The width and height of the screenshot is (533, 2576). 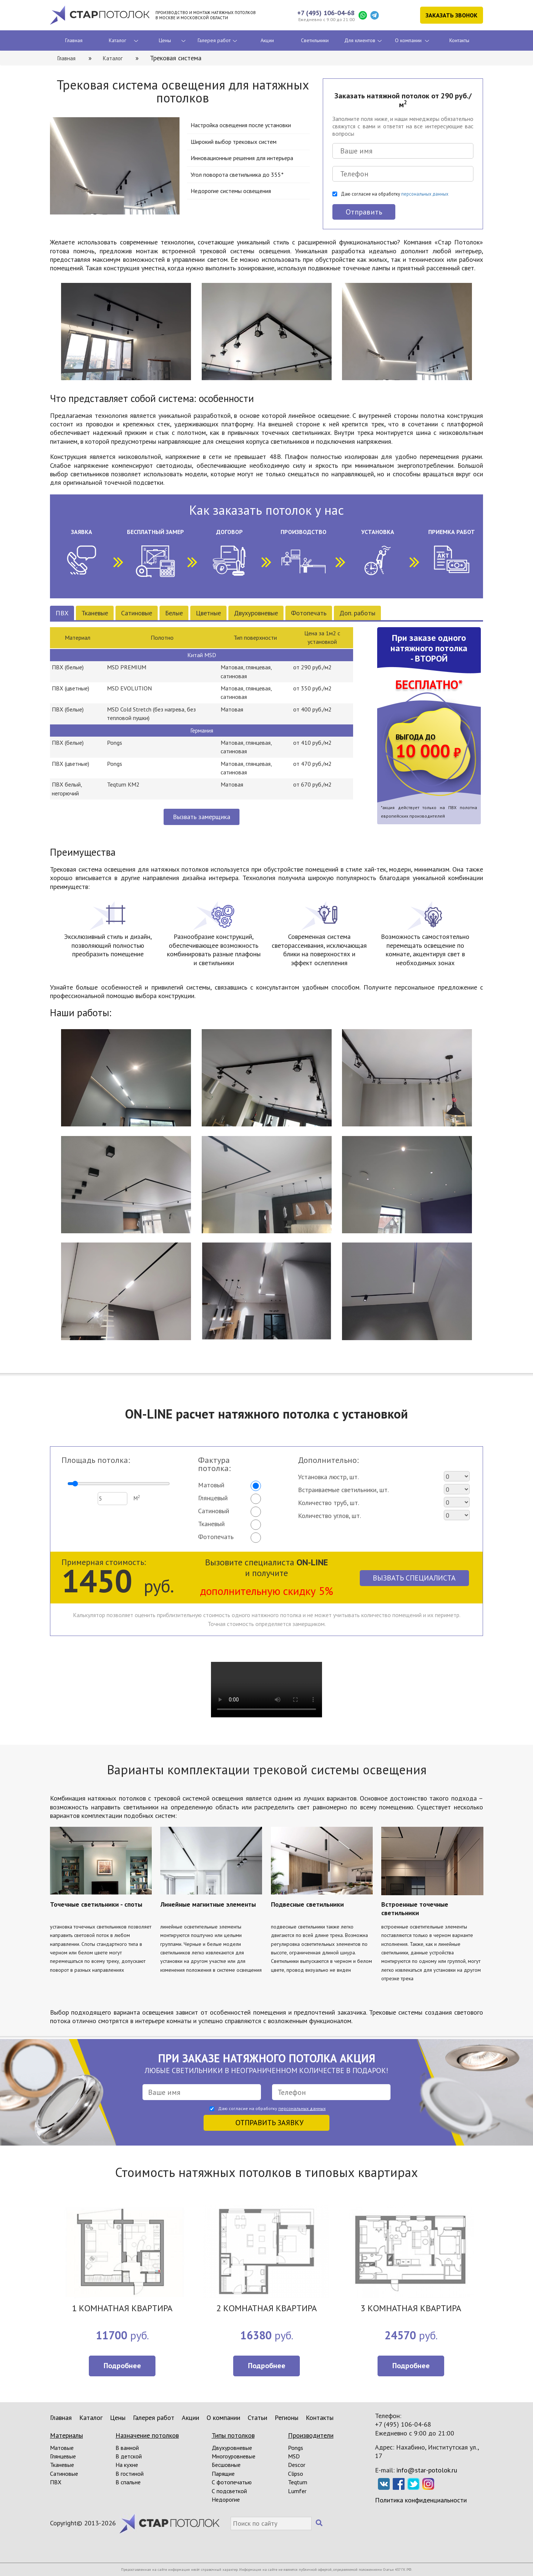 I want to click on О компании, so click(x=408, y=40).